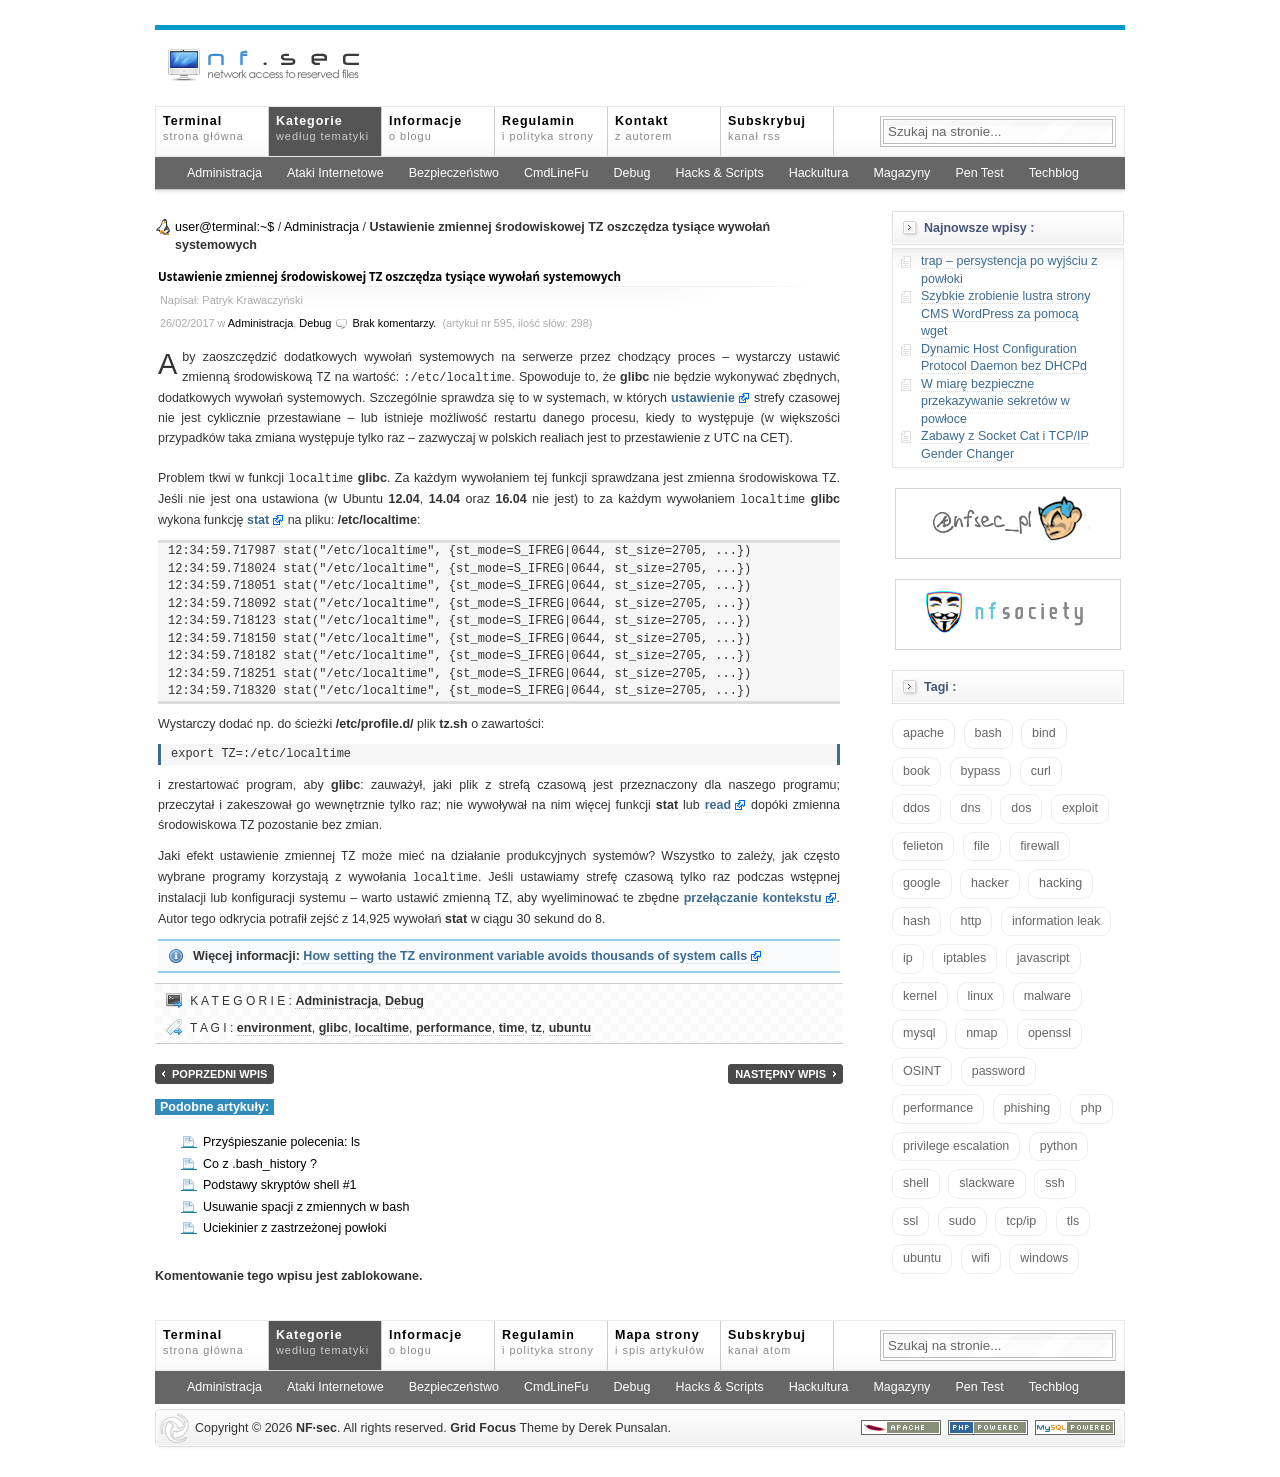  What do you see at coordinates (1044, 1258) in the screenshot?
I see `windows [windows (21 elementów)]` at bounding box center [1044, 1258].